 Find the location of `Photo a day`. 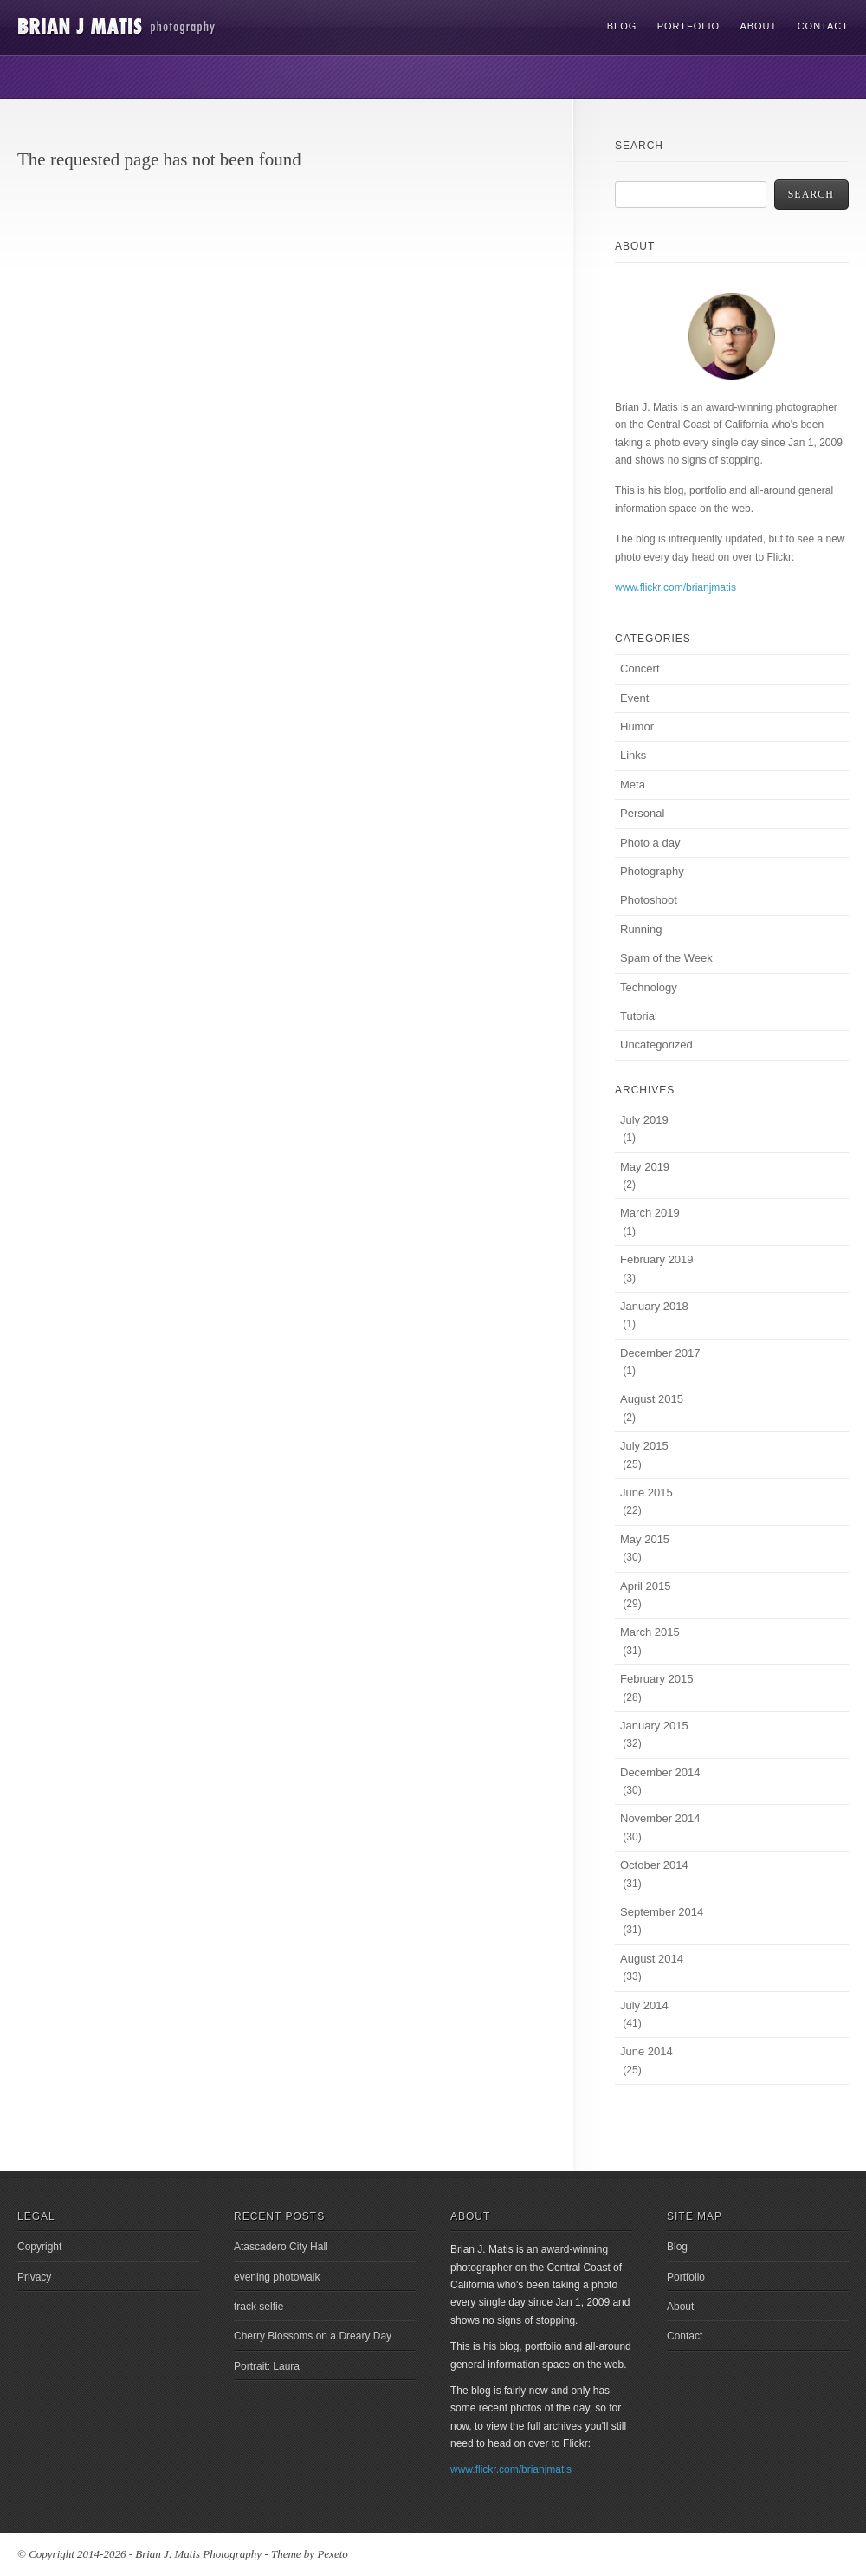

Photo a day is located at coordinates (650, 842).